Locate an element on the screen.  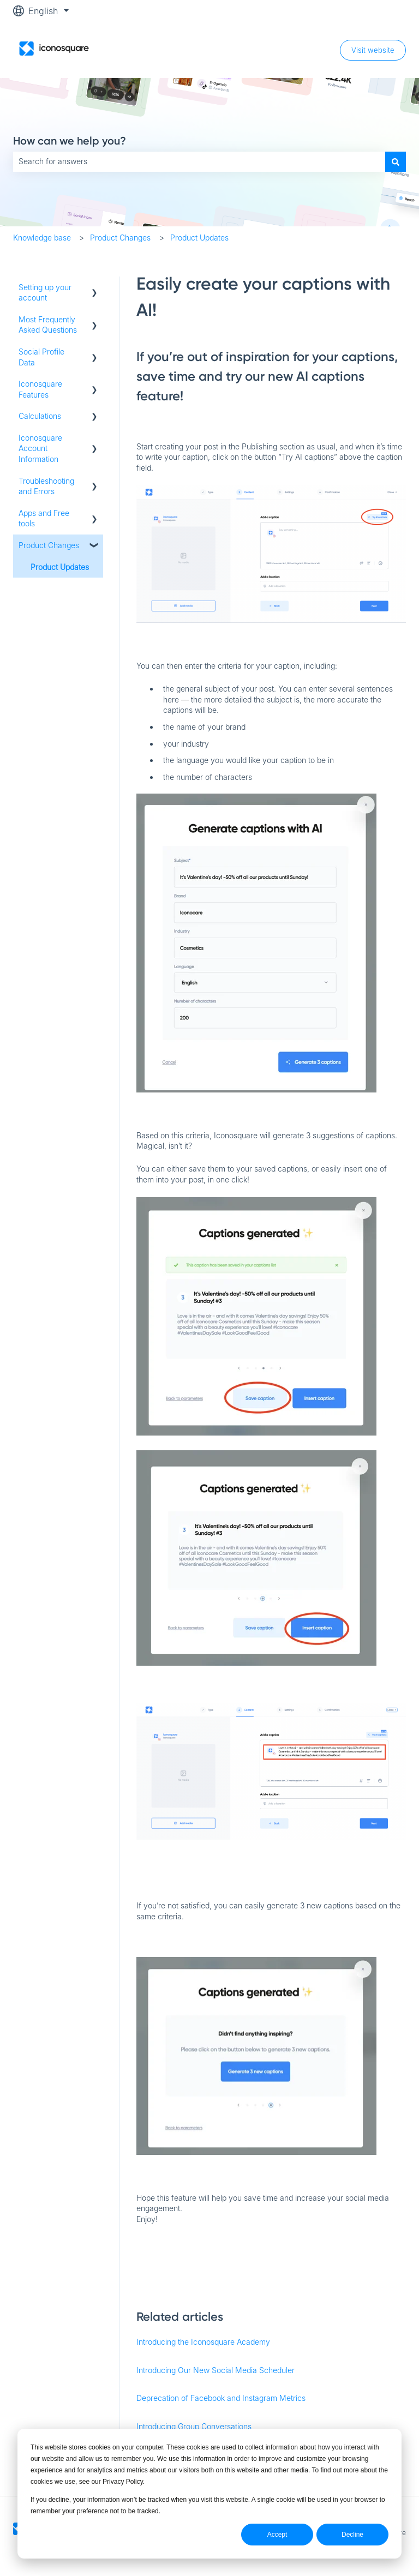
Iconosquare Account Information [menuitem] is located at coordinates (40, 448).